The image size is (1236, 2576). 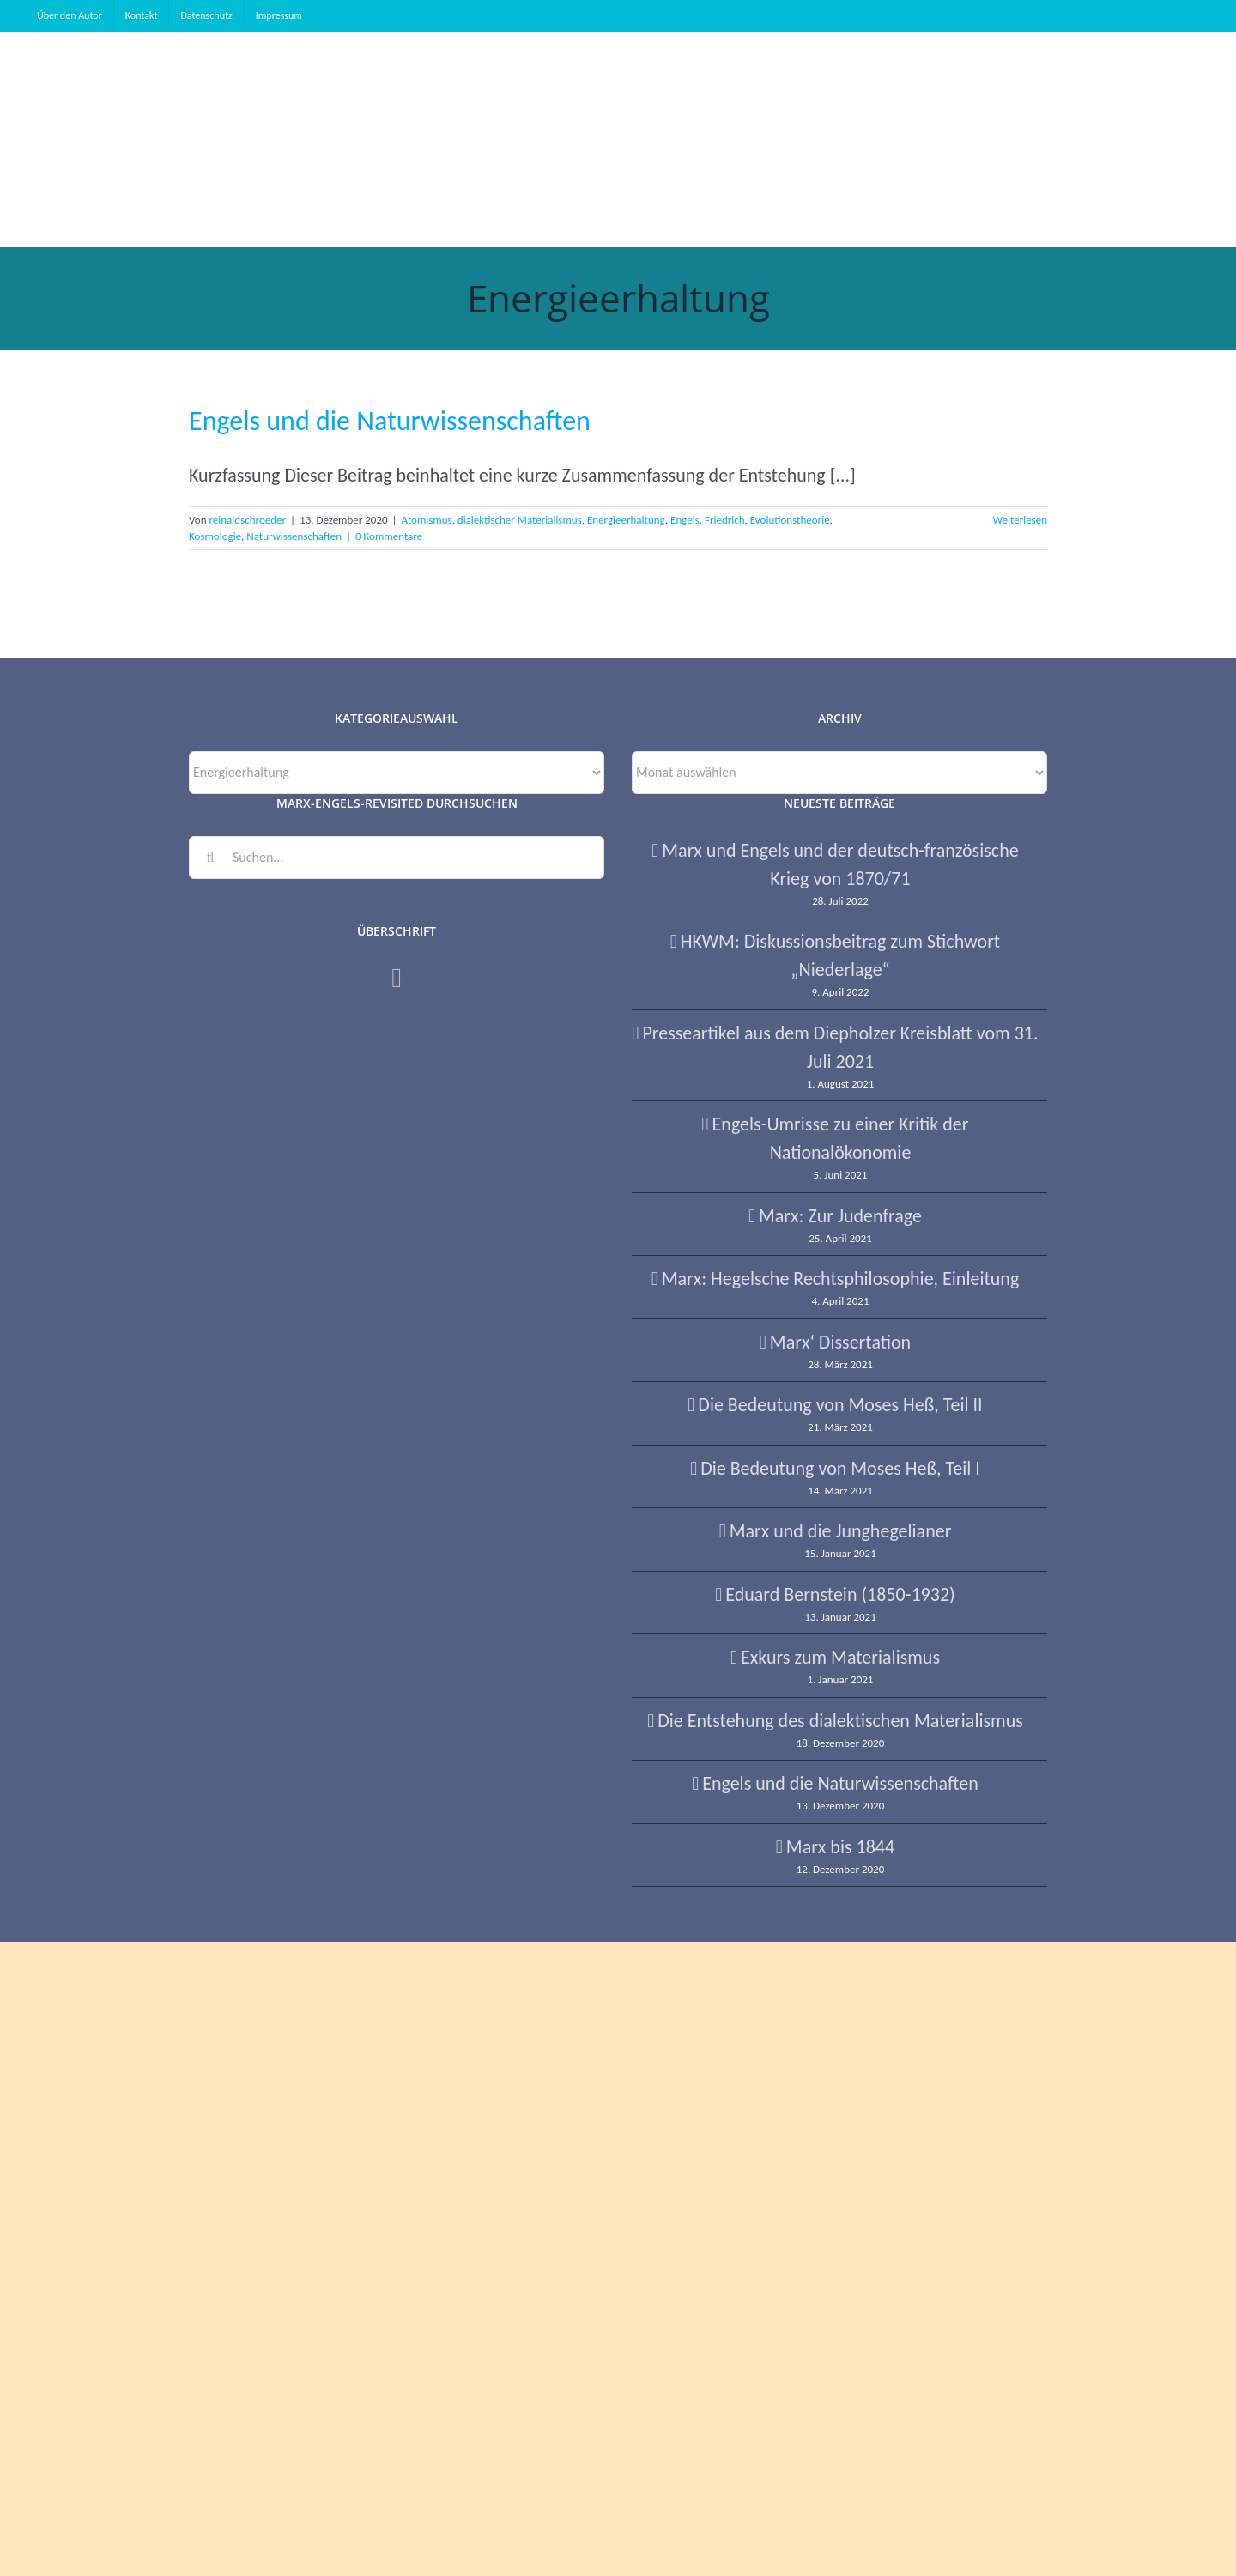 I want to click on HKWM: Diskussionsbeitrag zum Stichwort „Niederlage“, so click(x=840, y=955).